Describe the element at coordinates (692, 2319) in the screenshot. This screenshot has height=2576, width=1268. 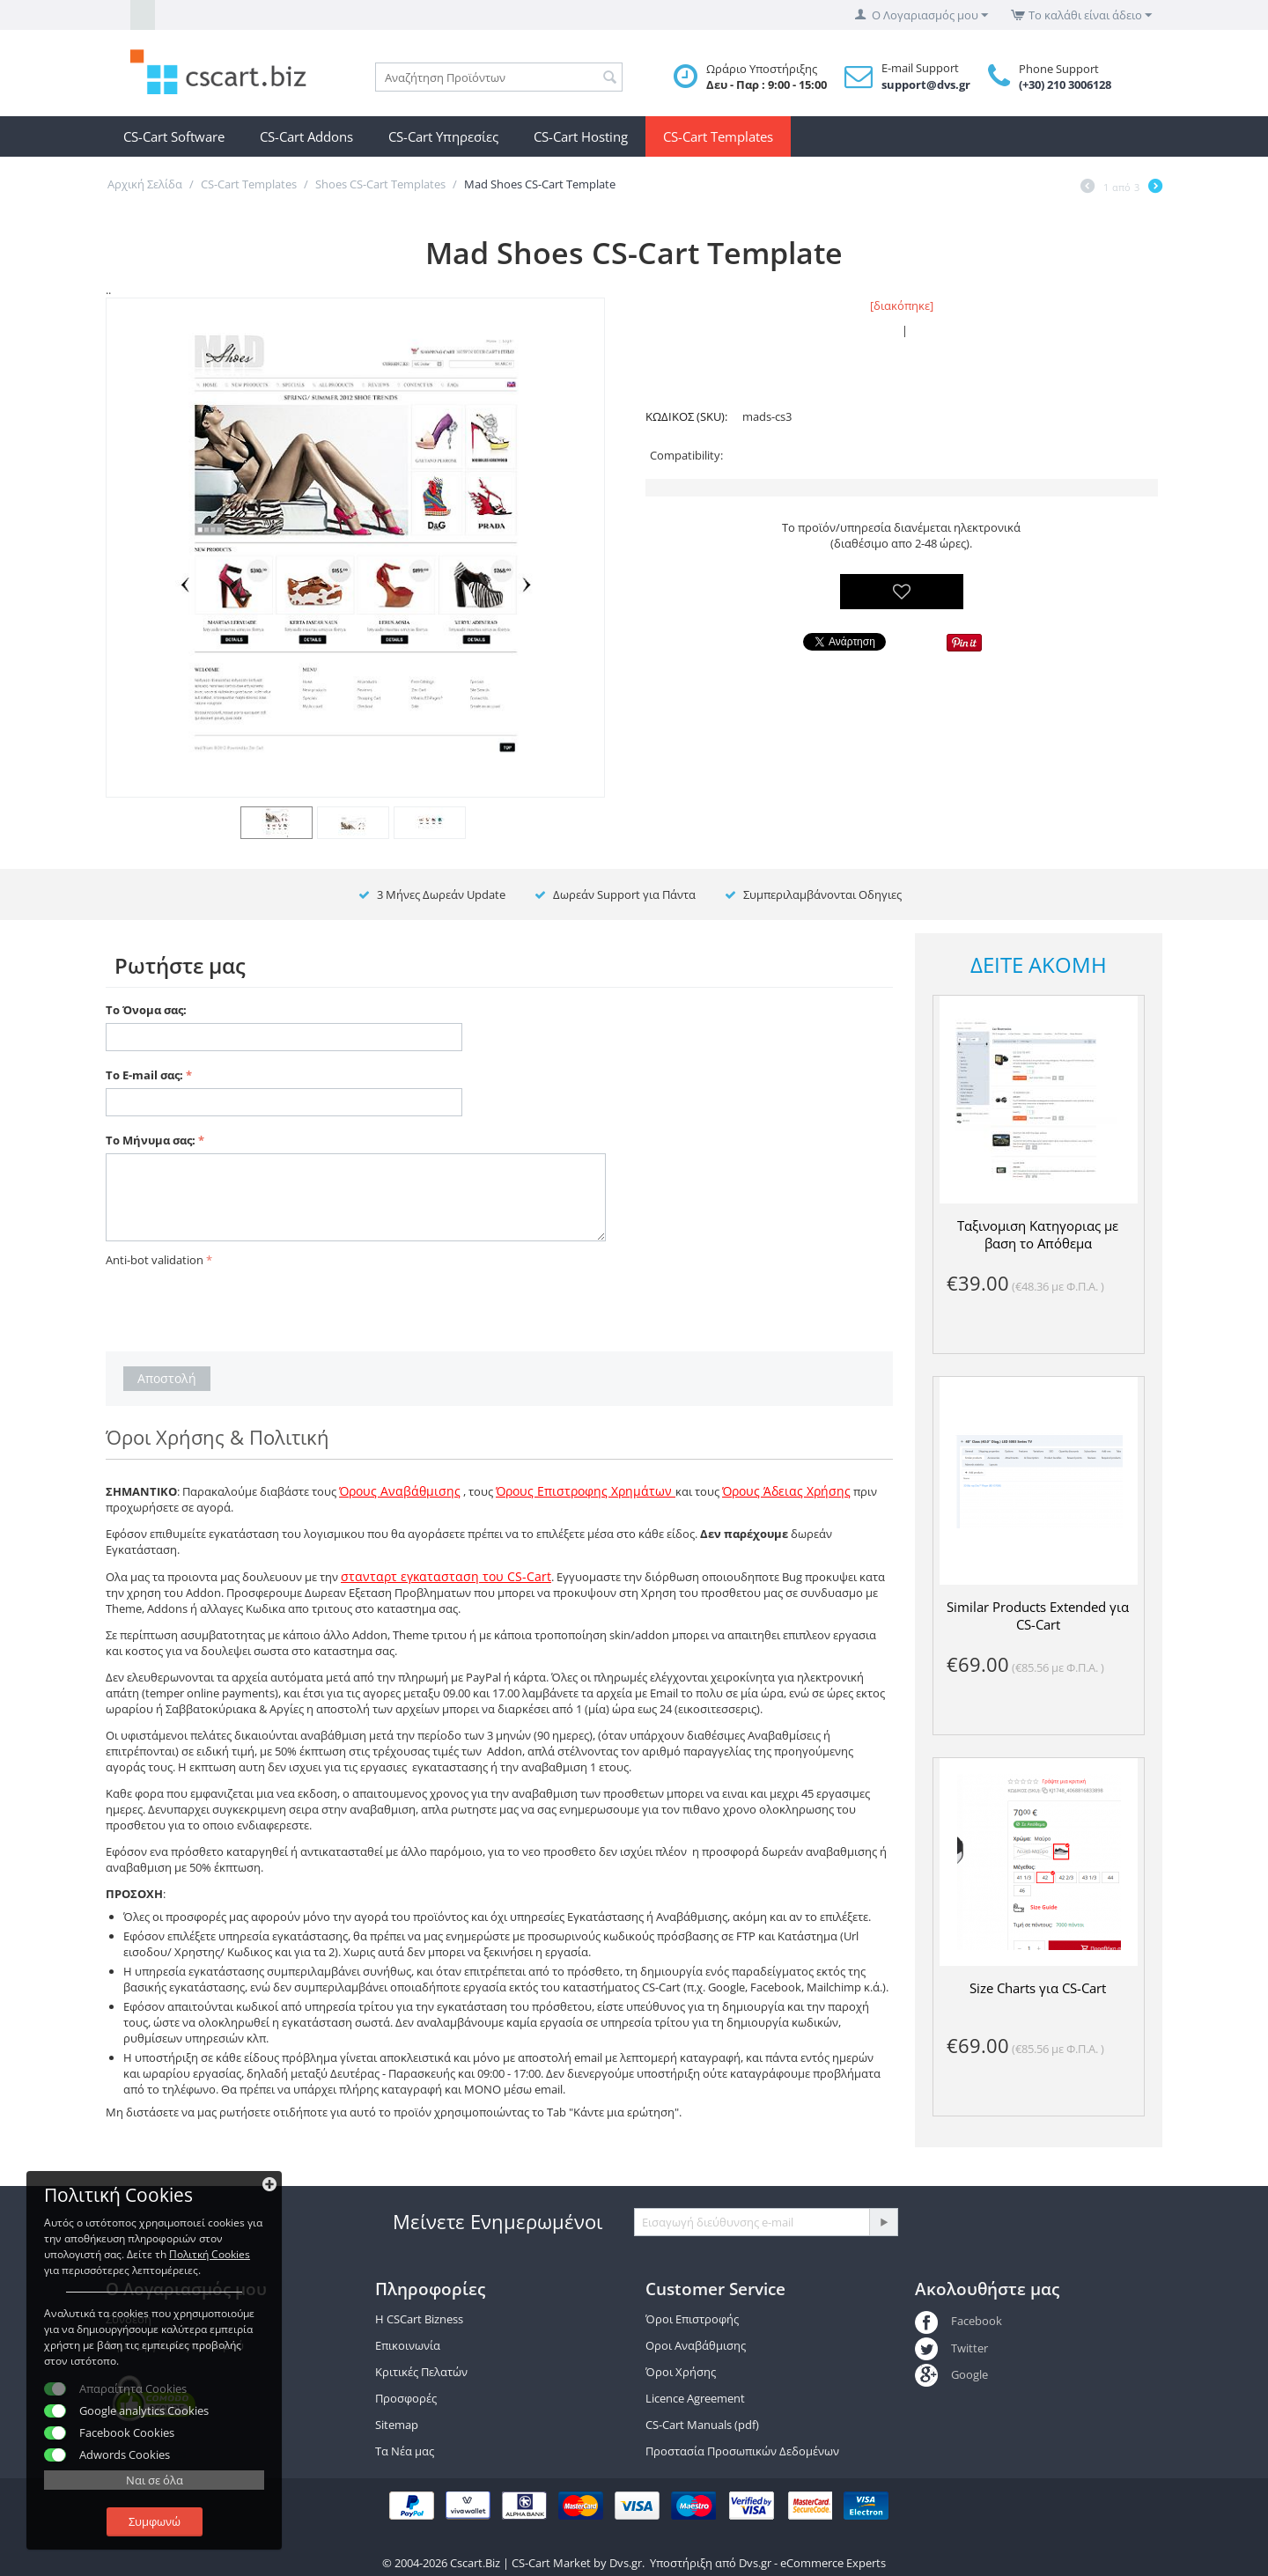
I see `Όροι Επιστροφής` at that location.